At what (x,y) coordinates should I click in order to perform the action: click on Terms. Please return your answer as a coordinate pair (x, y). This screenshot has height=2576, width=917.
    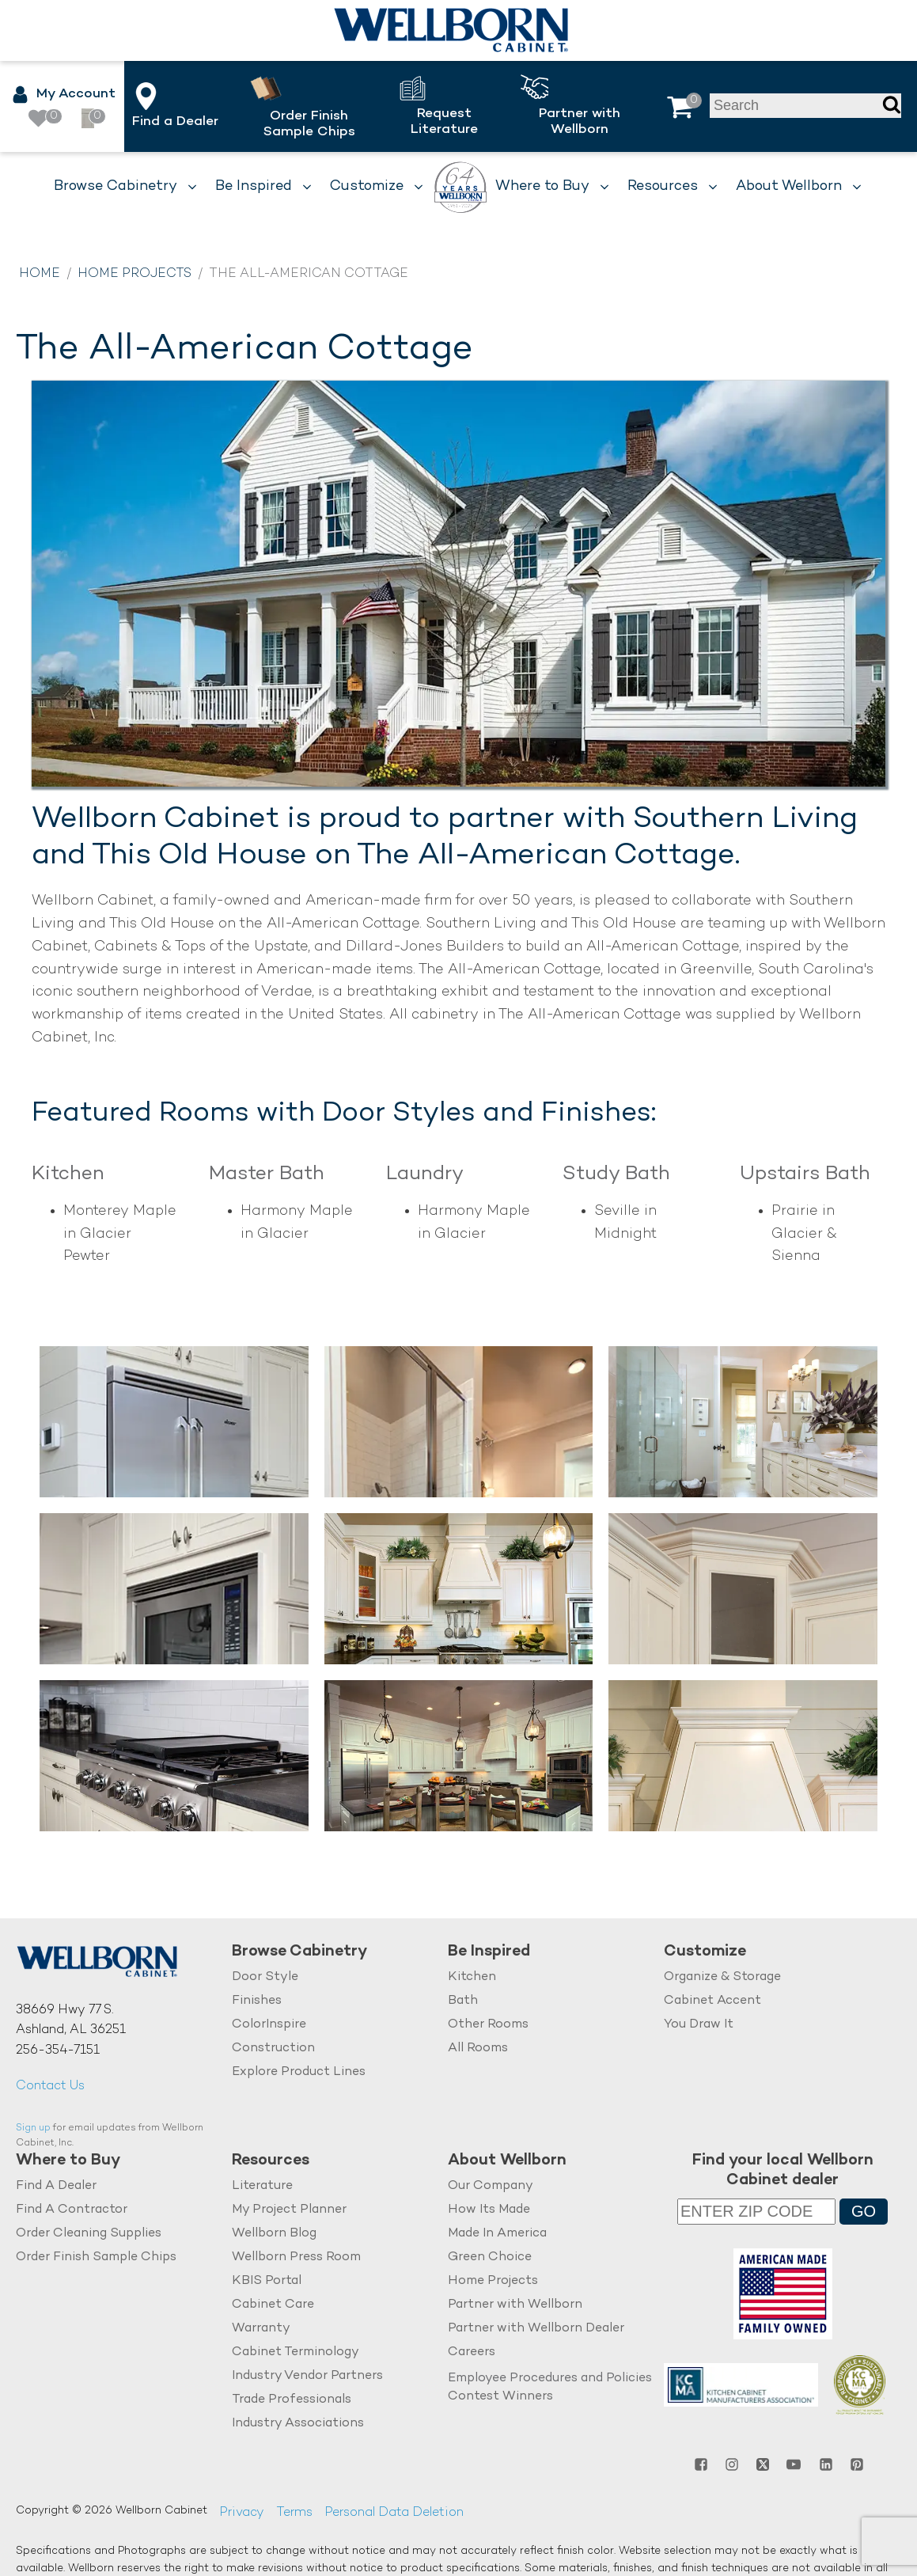
    Looking at the image, I should click on (294, 2513).